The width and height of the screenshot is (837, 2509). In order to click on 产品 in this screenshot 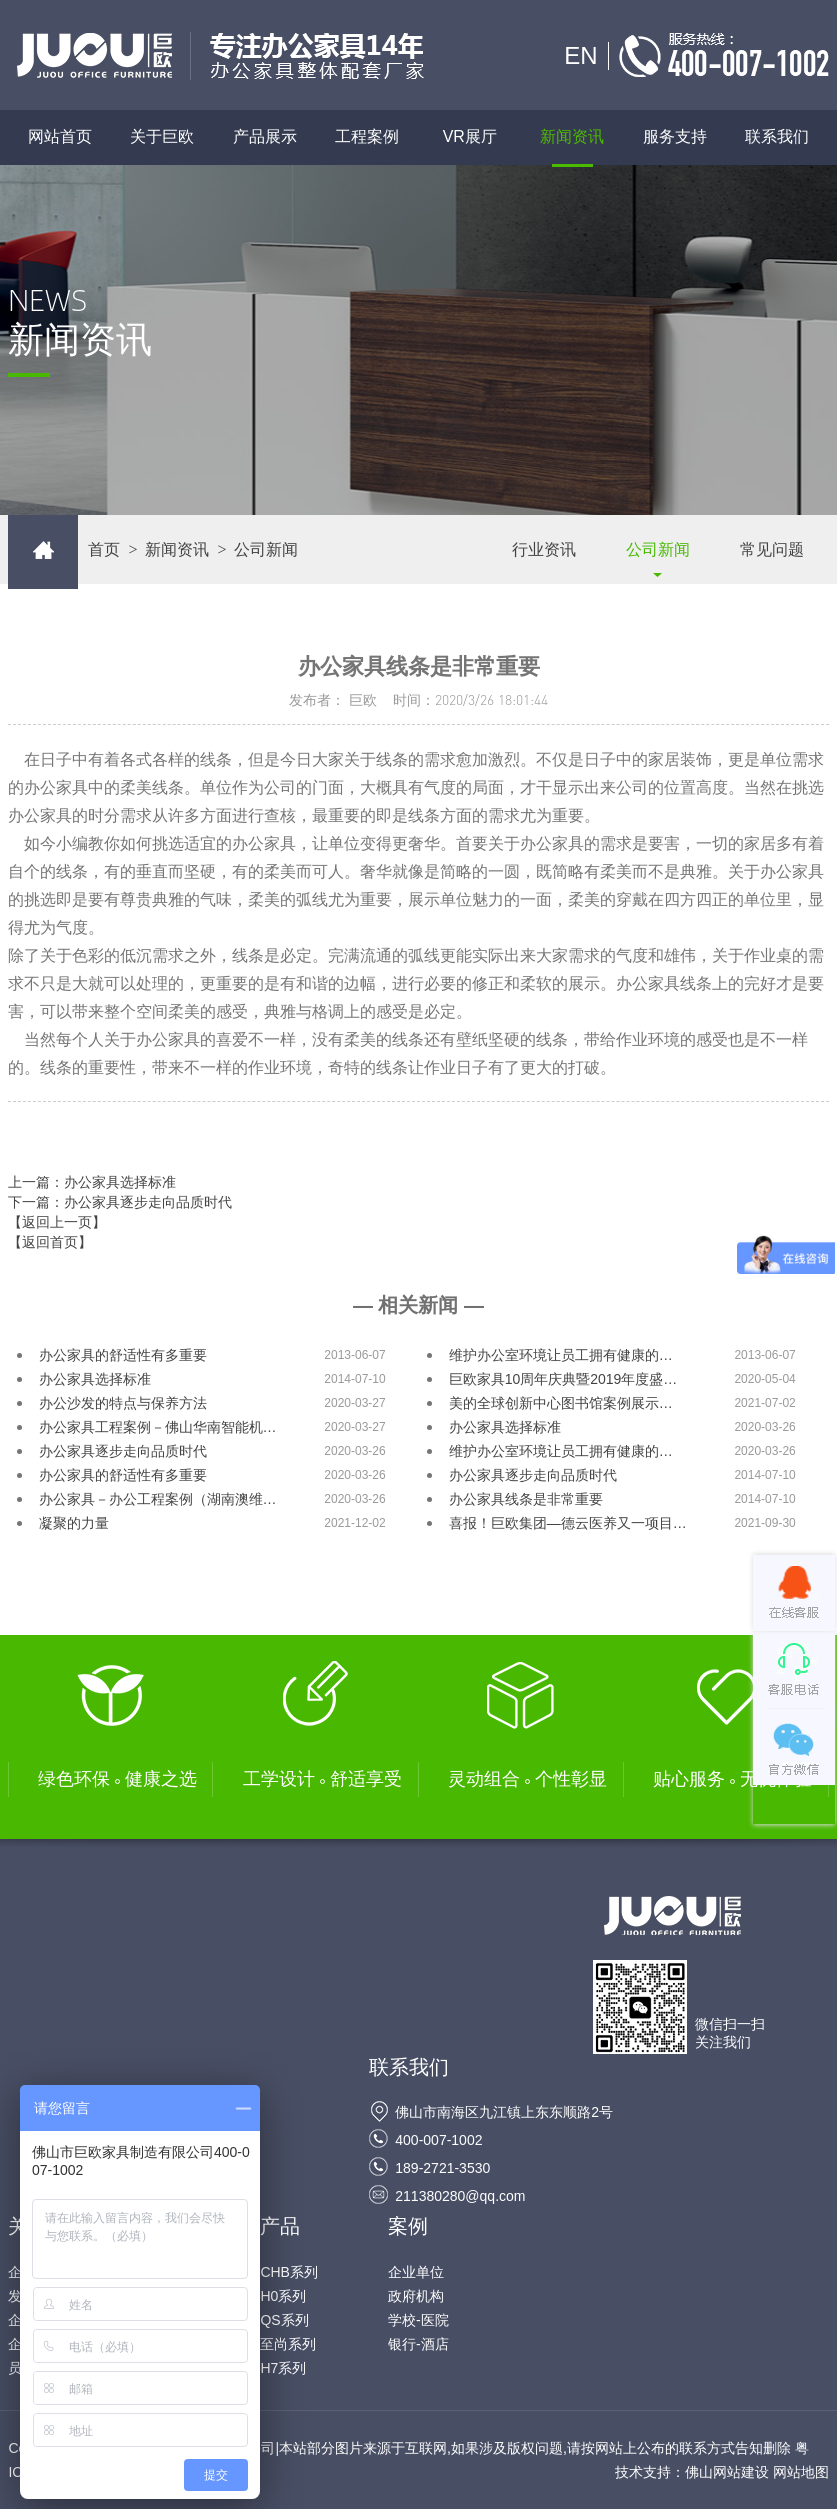, I will do `click(280, 2226)`.